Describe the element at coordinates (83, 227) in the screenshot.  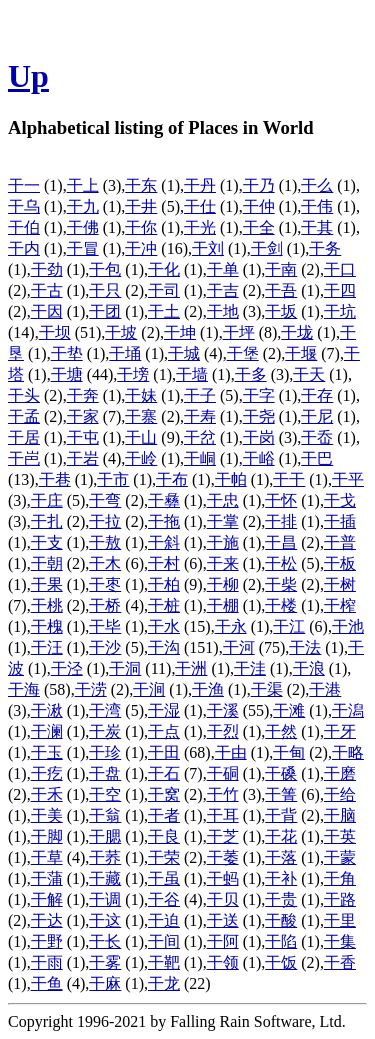
I see `干佛` at that location.